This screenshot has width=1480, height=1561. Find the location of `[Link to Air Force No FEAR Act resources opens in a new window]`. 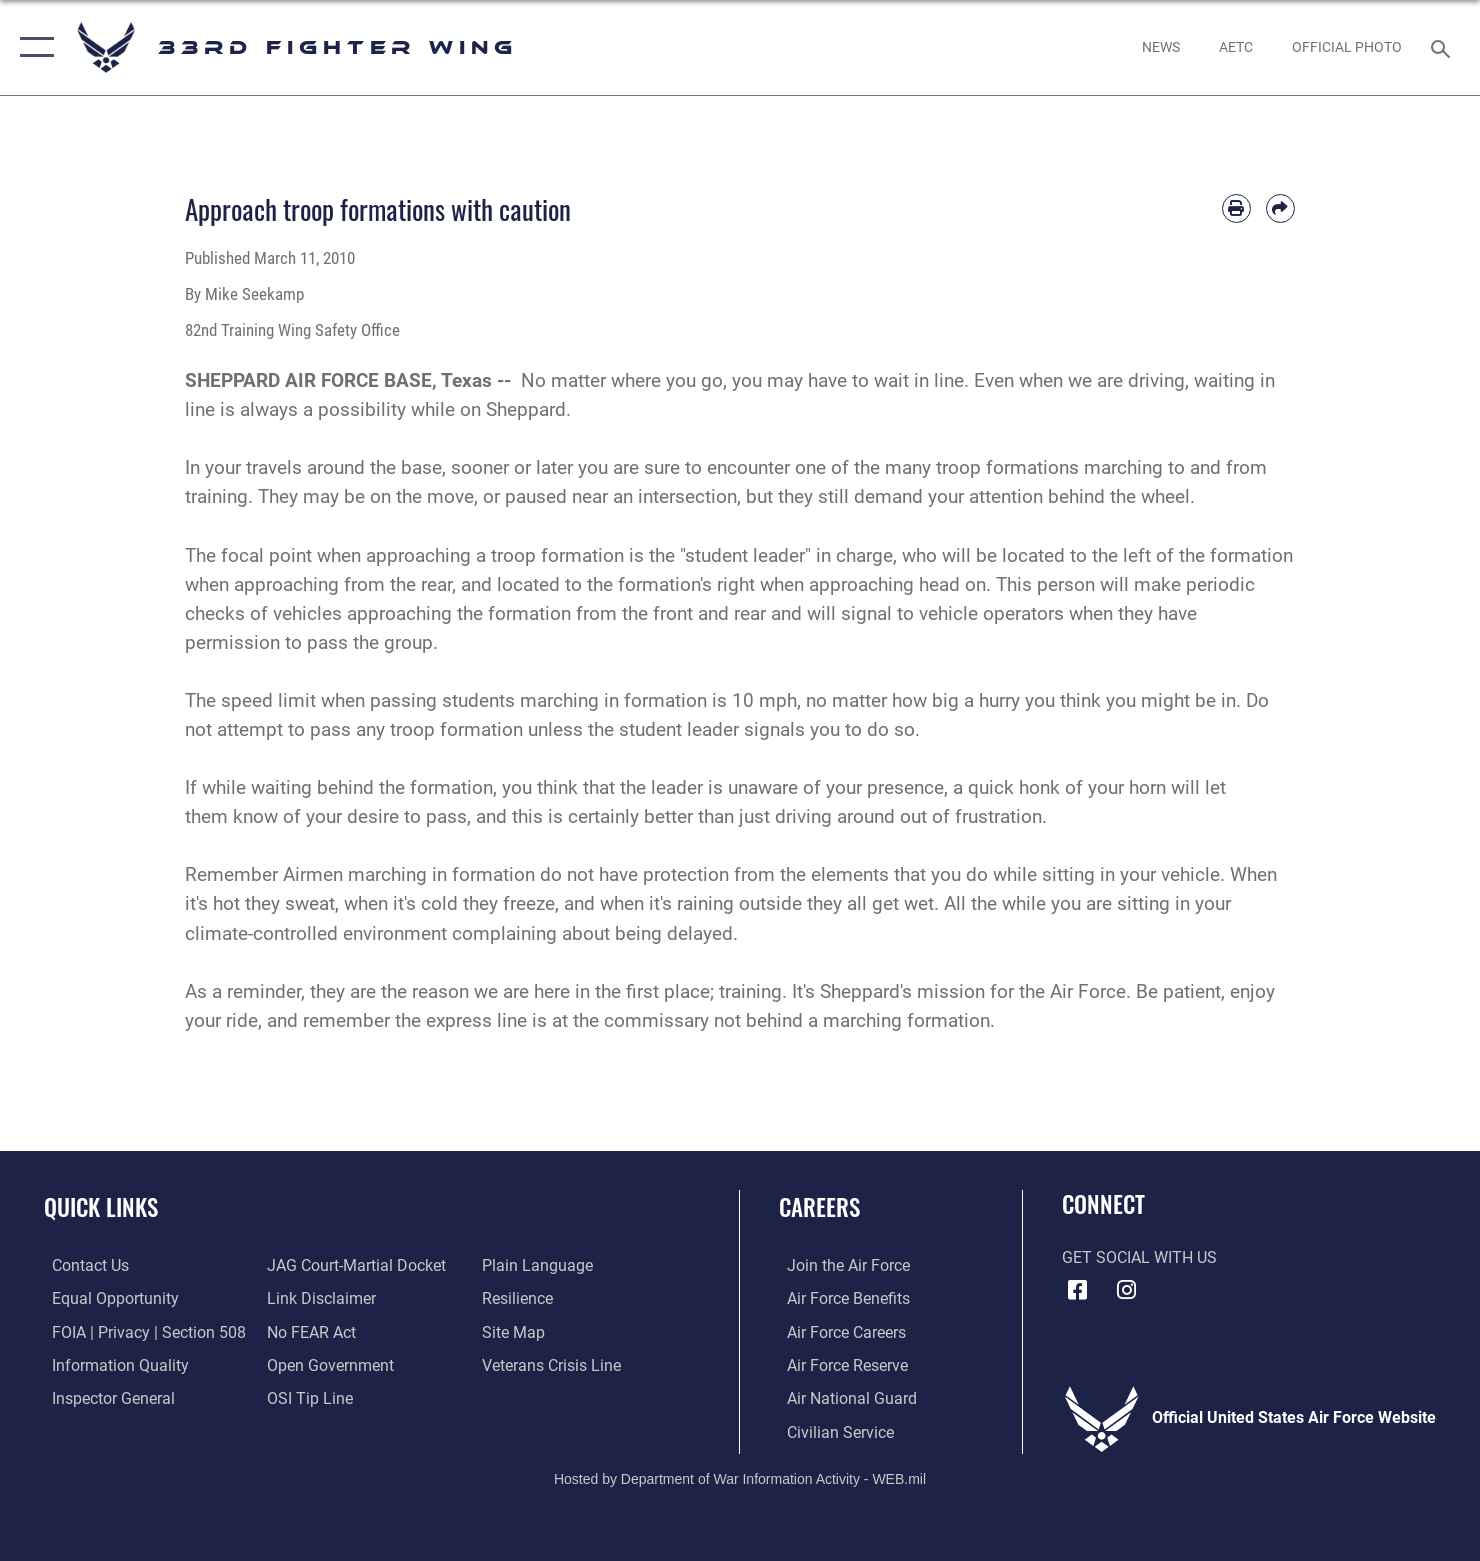

[Link to Air Force No FEAR Act resources opens in a new window] is located at coordinates (309, 1331).